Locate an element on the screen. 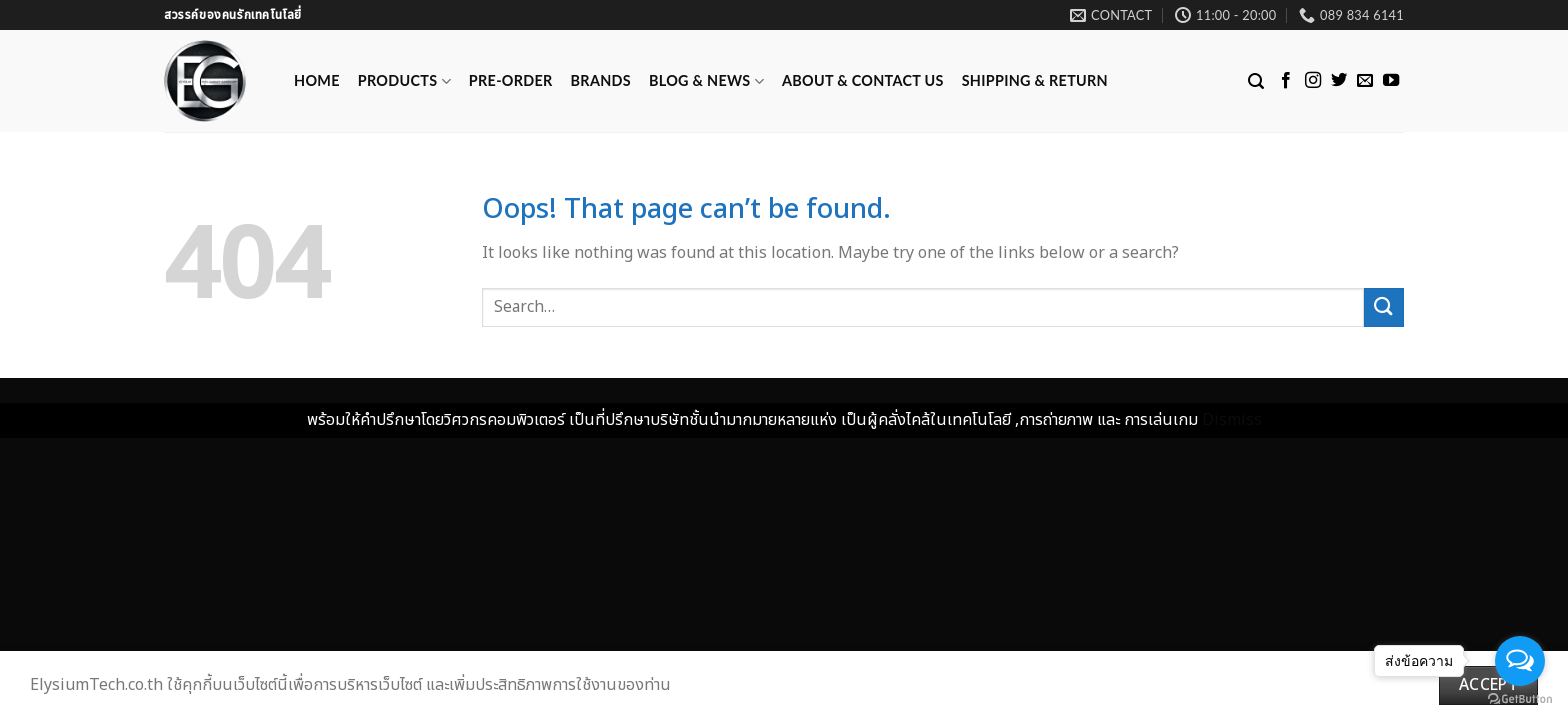 Image resolution: width=1568 pixels, height=720 pixels. [Follow on Twitter] is located at coordinates (1339, 81).